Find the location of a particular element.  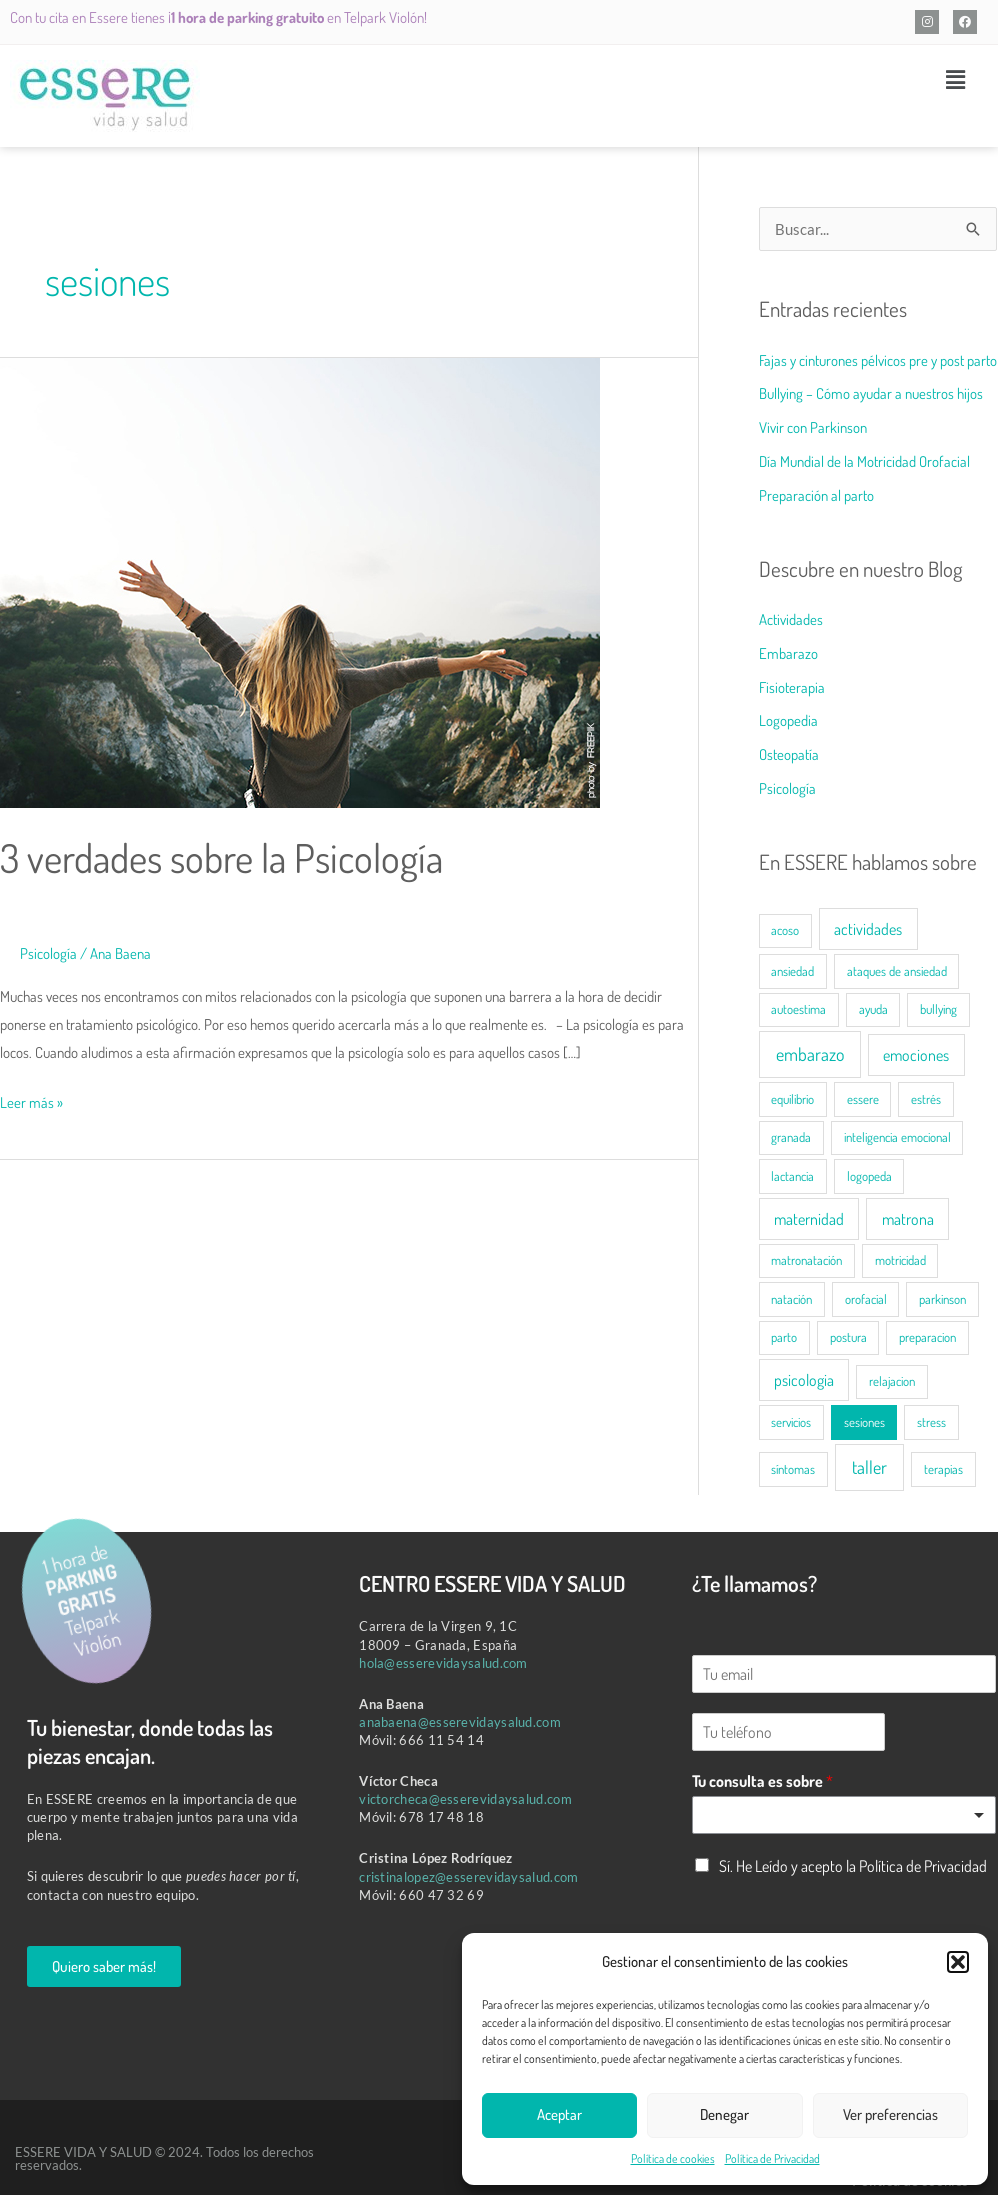

lactancia [lactancia (1 elemento)] is located at coordinates (792, 1176).